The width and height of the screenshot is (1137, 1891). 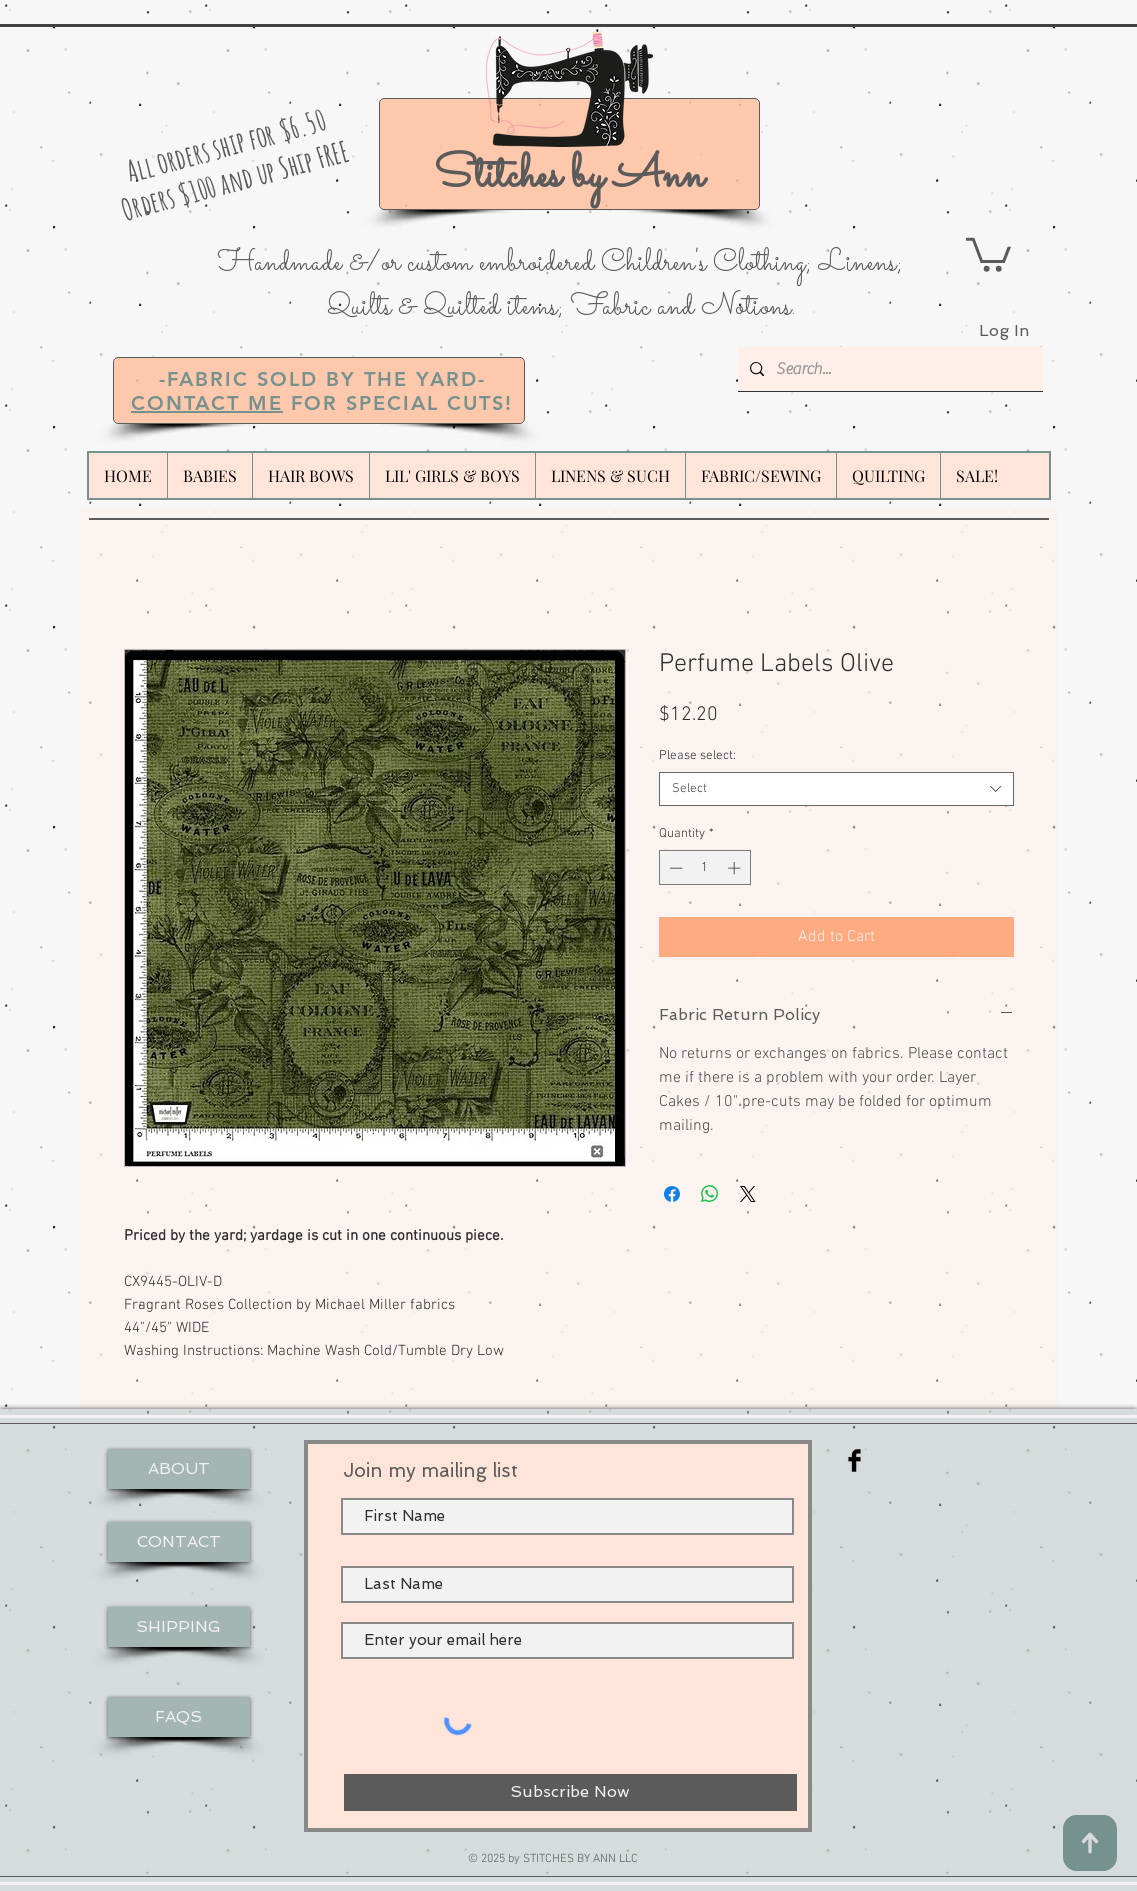 What do you see at coordinates (710, 1194) in the screenshot?
I see `[Share on WhatsApp]` at bounding box center [710, 1194].